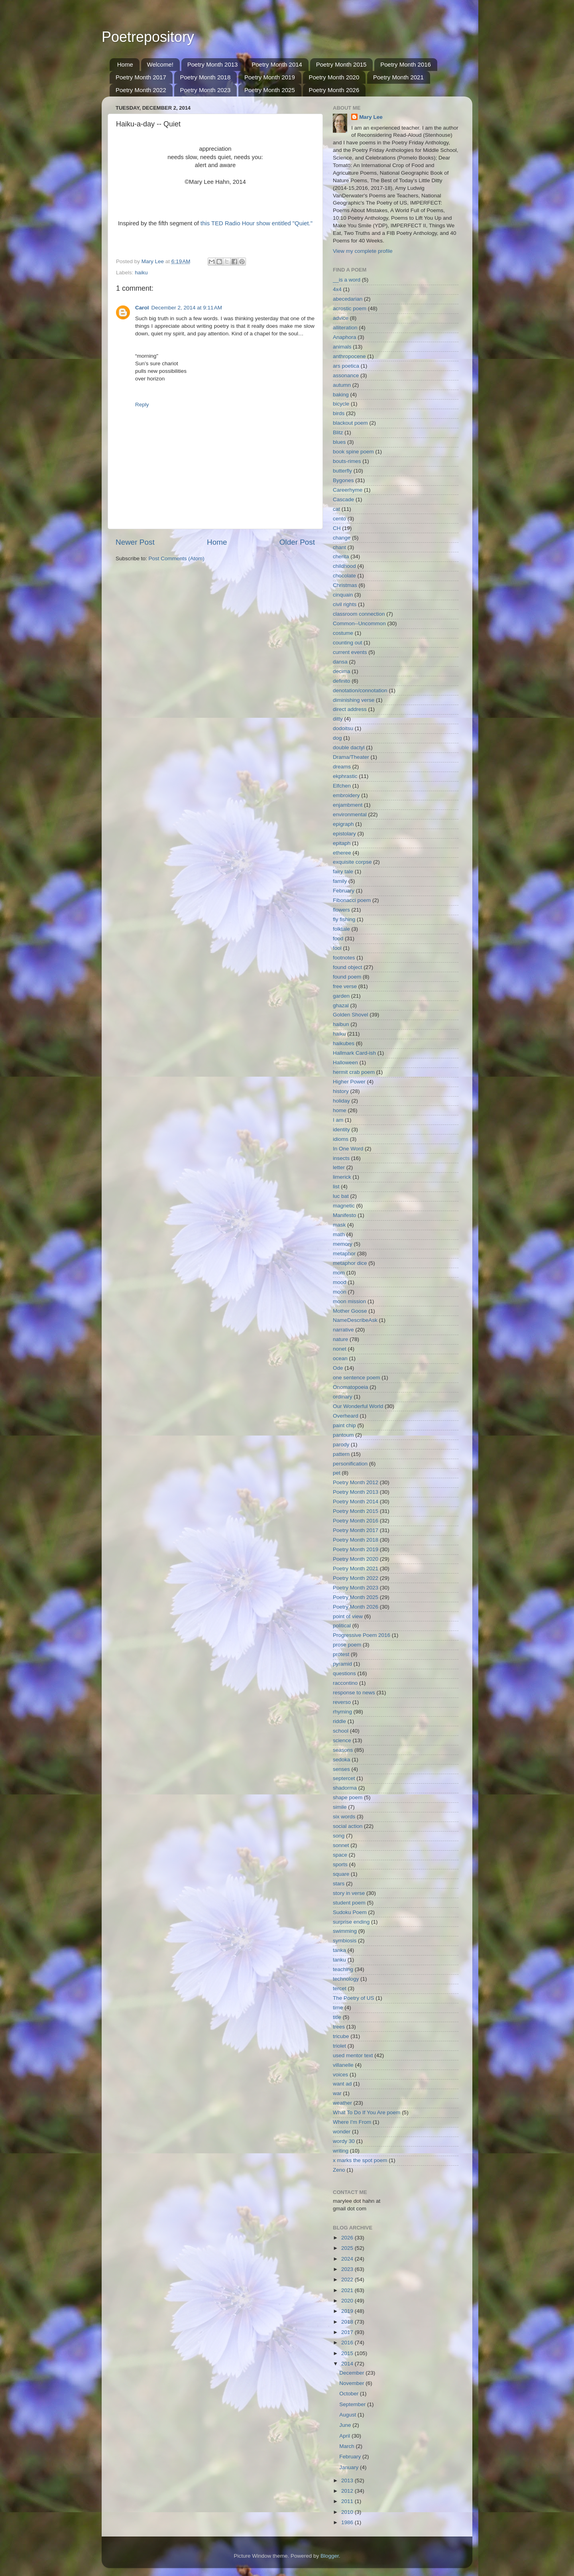 Image resolution: width=574 pixels, height=2576 pixels. Describe the element at coordinates (344, 2141) in the screenshot. I see `wordy 30` at that location.